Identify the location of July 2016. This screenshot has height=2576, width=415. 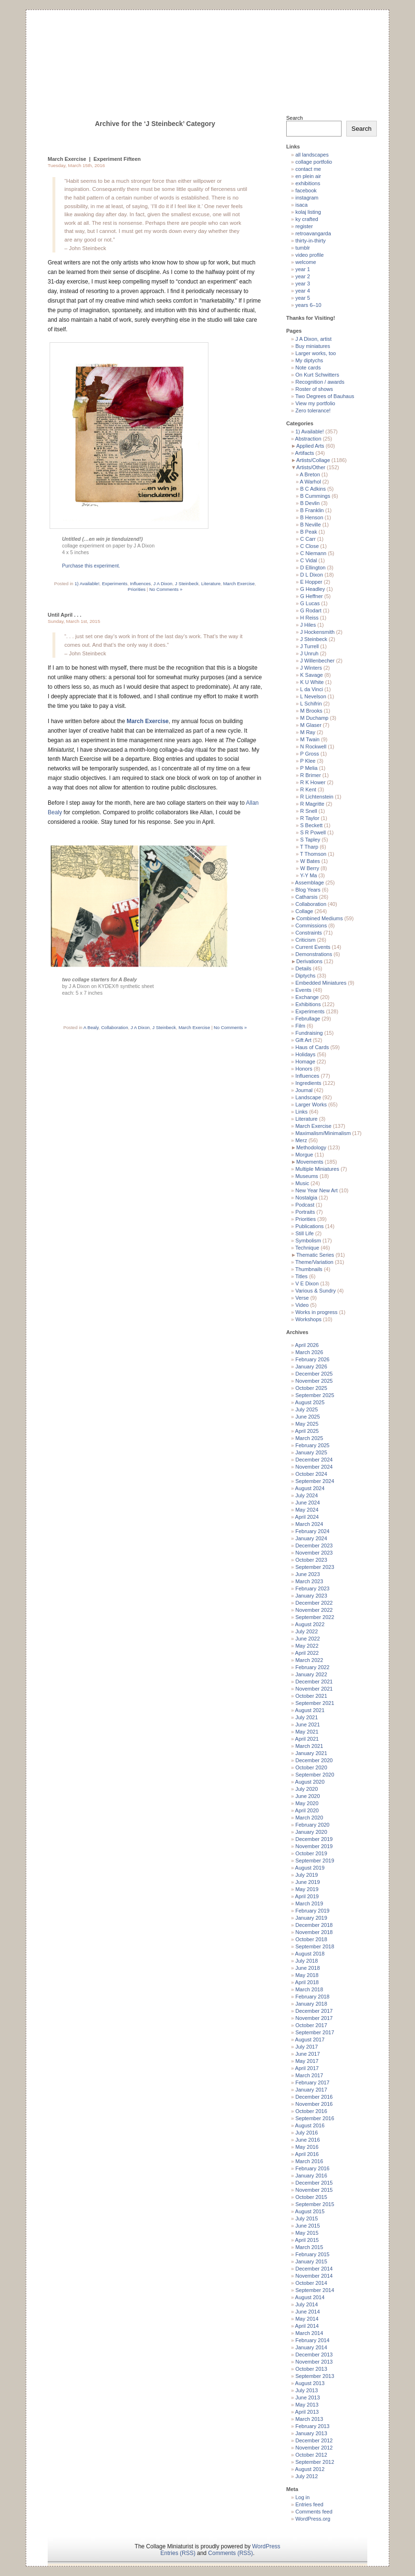
(306, 2132).